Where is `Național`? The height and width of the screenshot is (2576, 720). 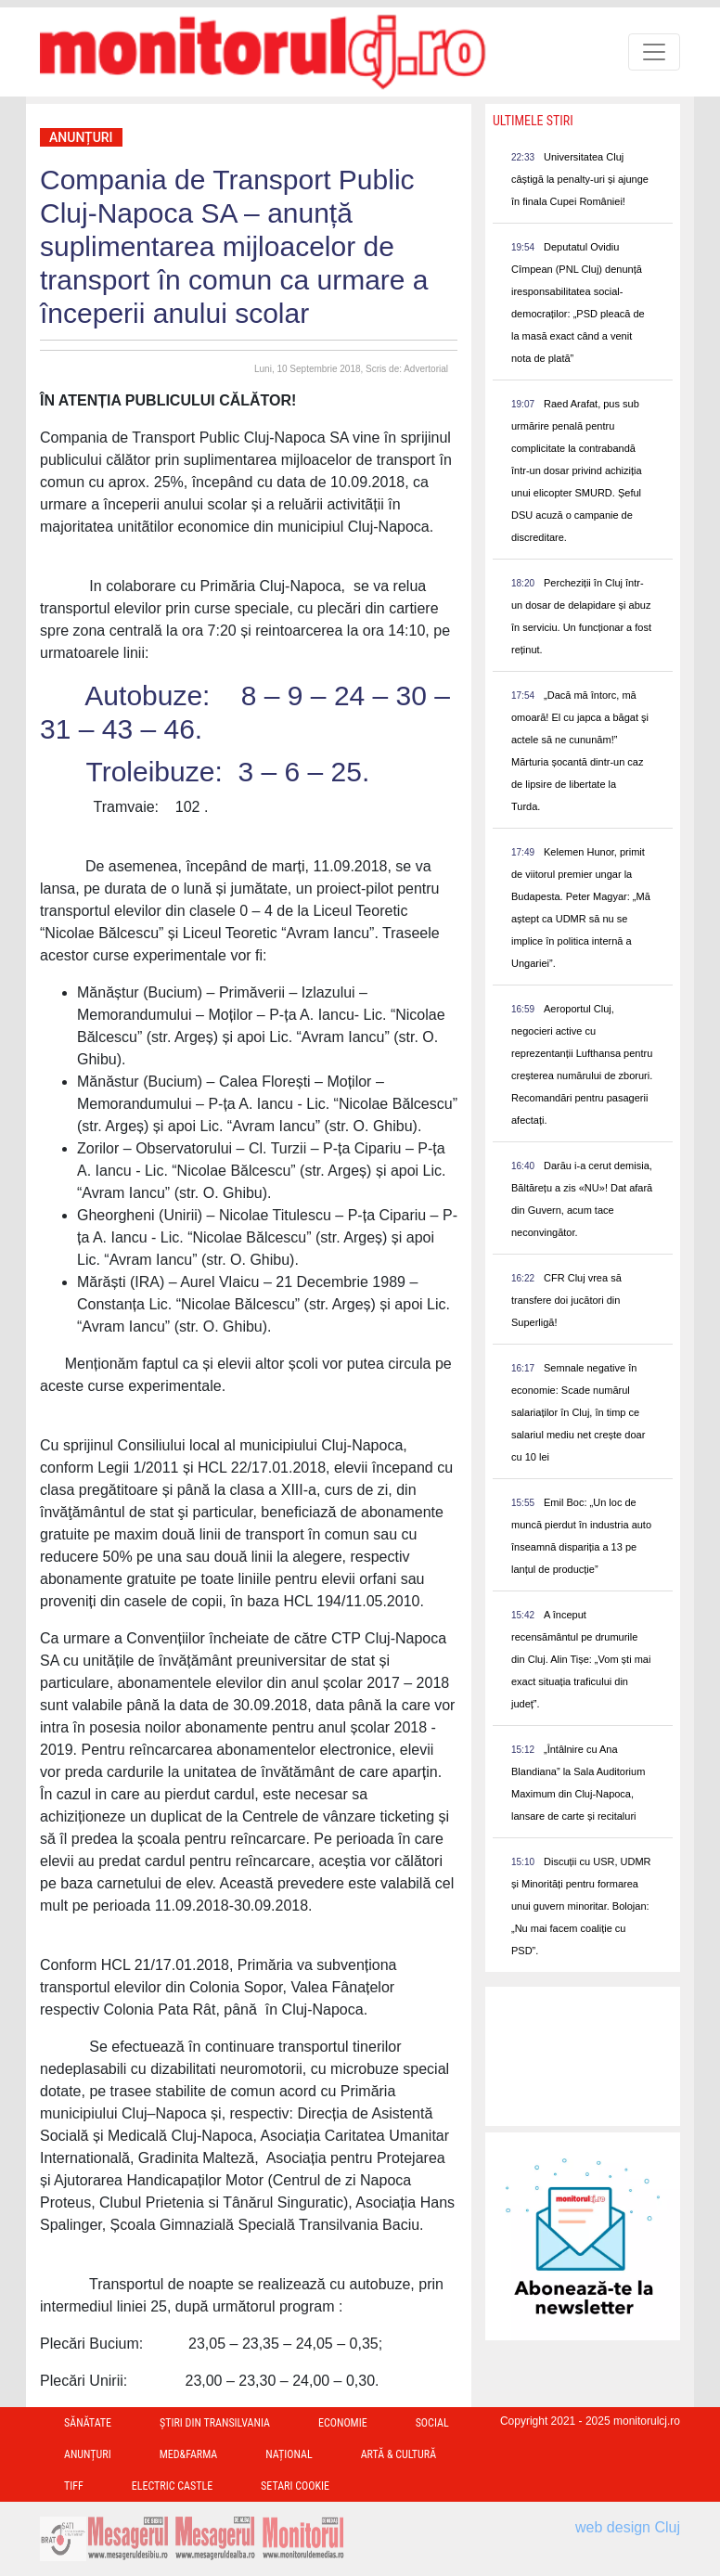 Național is located at coordinates (288, 2454).